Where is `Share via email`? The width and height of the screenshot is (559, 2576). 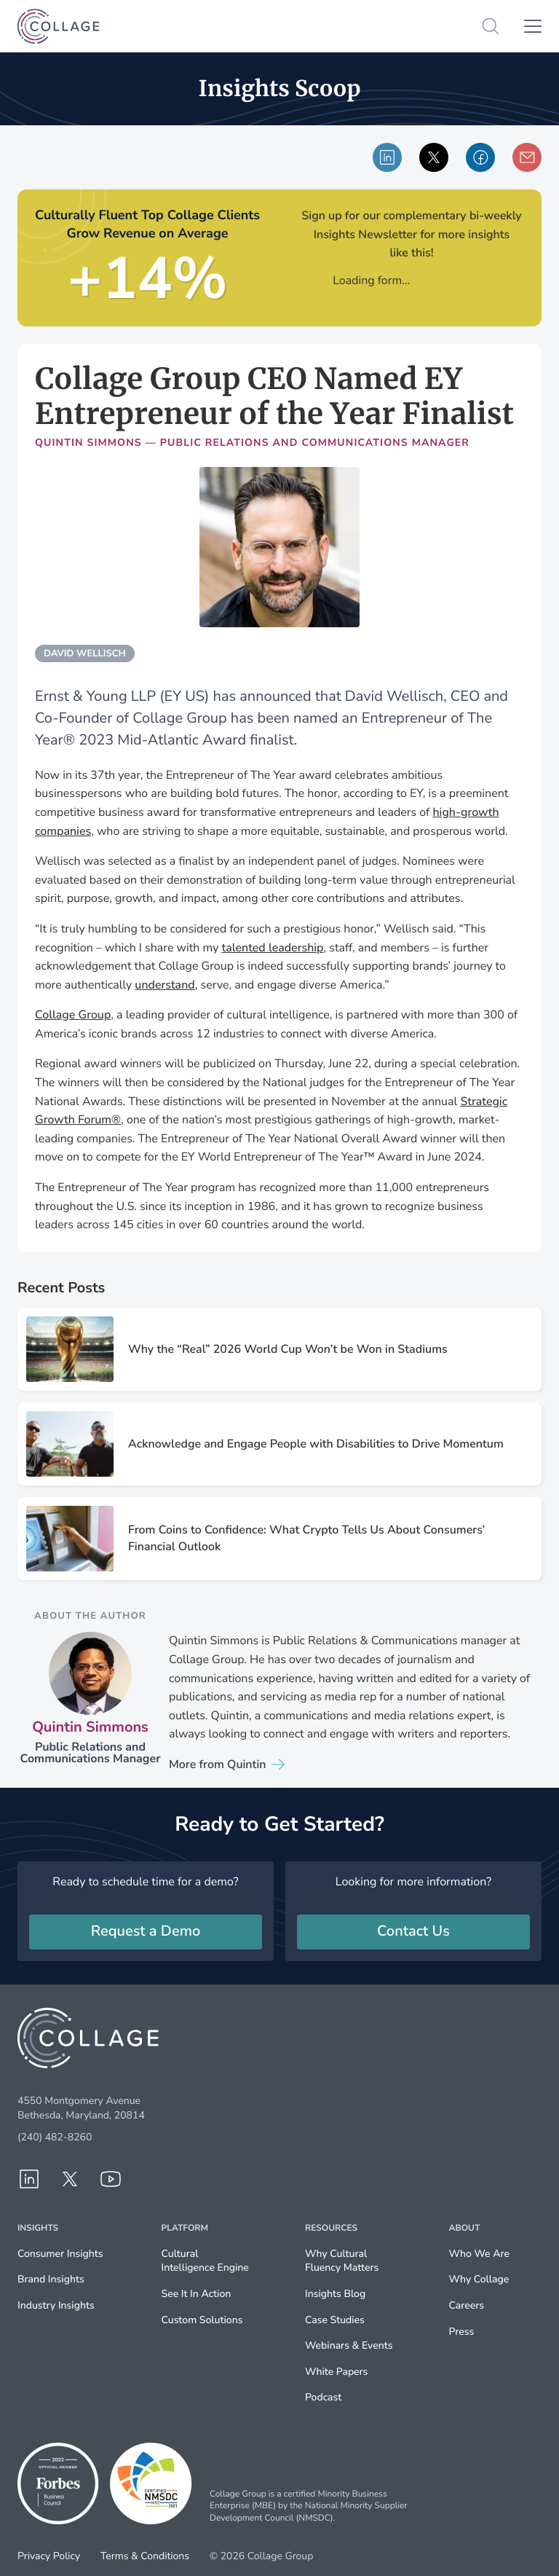 Share via email is located at coordinates (527, 158).